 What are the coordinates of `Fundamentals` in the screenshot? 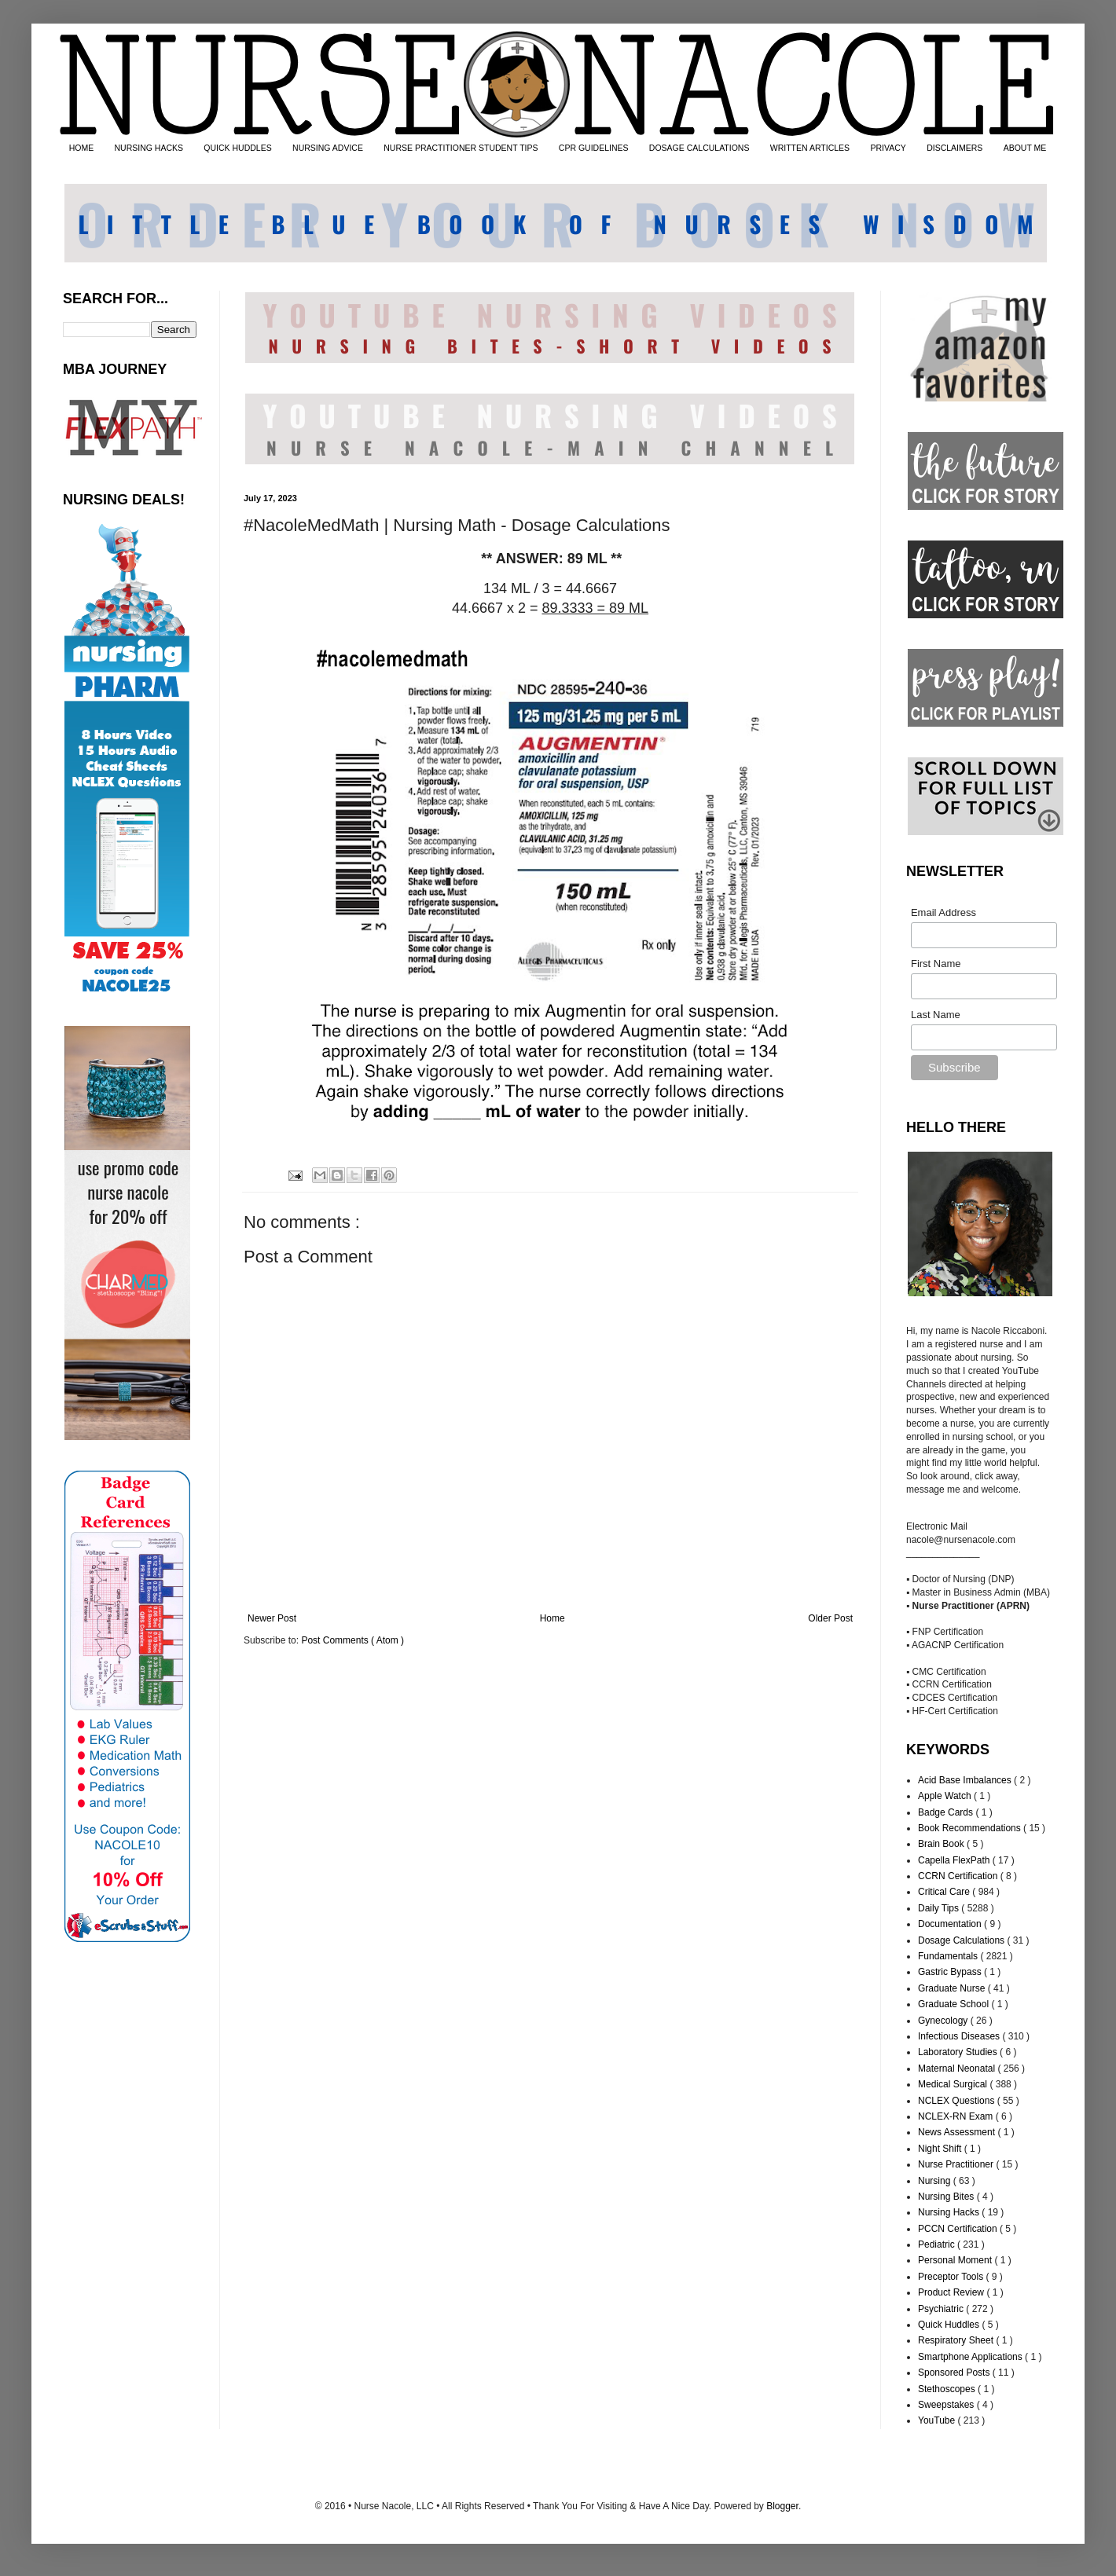 It's located at (949, 1956).